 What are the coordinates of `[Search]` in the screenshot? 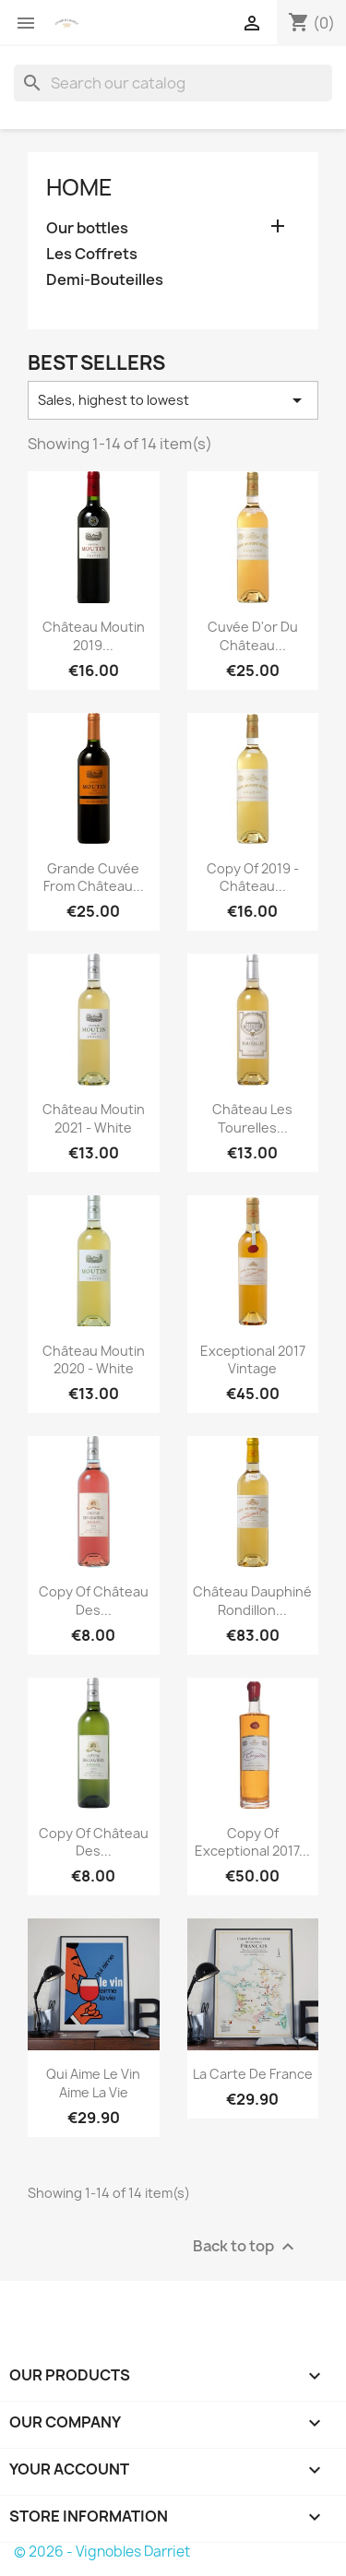 It's located at (173, 83).